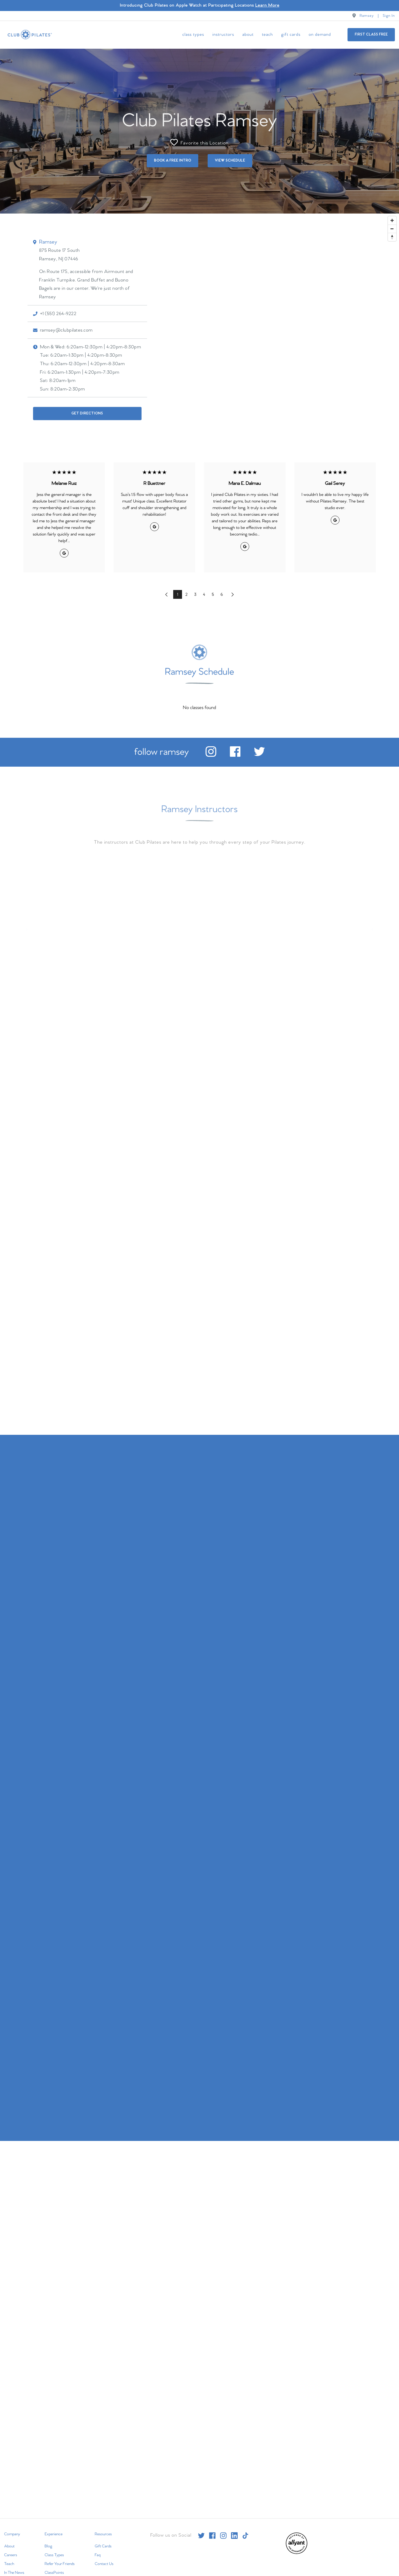  I want to click on [instagram], so click(210, 755).